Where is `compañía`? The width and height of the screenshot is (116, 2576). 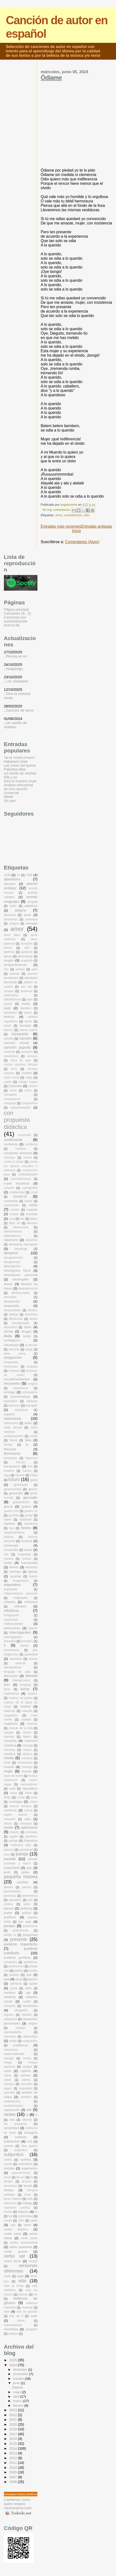 compañía is located at coordinates (10, 1094).